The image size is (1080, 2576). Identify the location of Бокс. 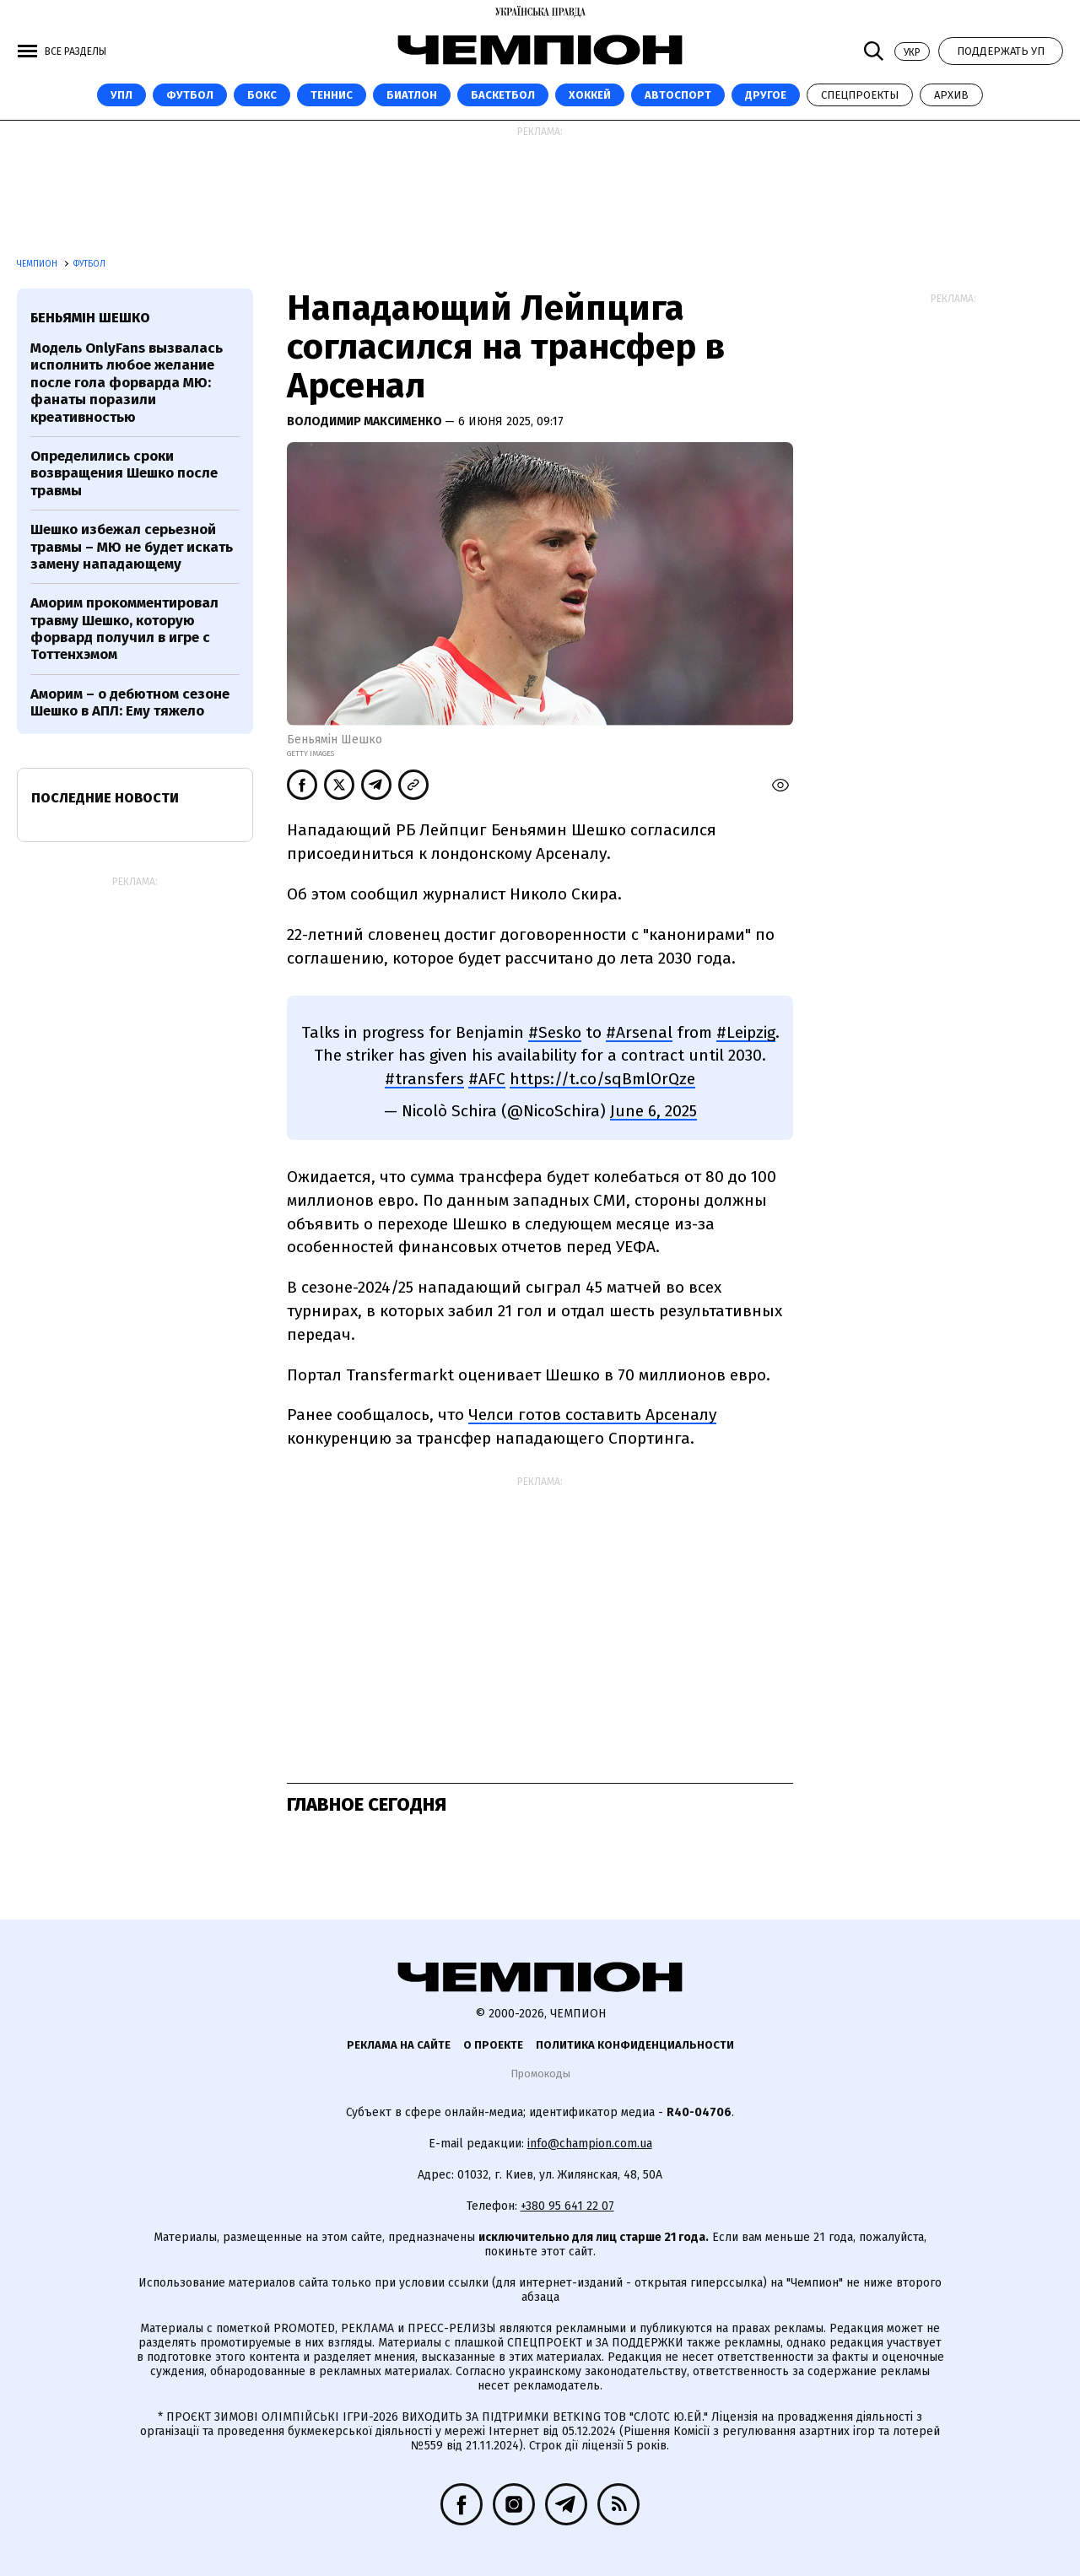
(262, 95).